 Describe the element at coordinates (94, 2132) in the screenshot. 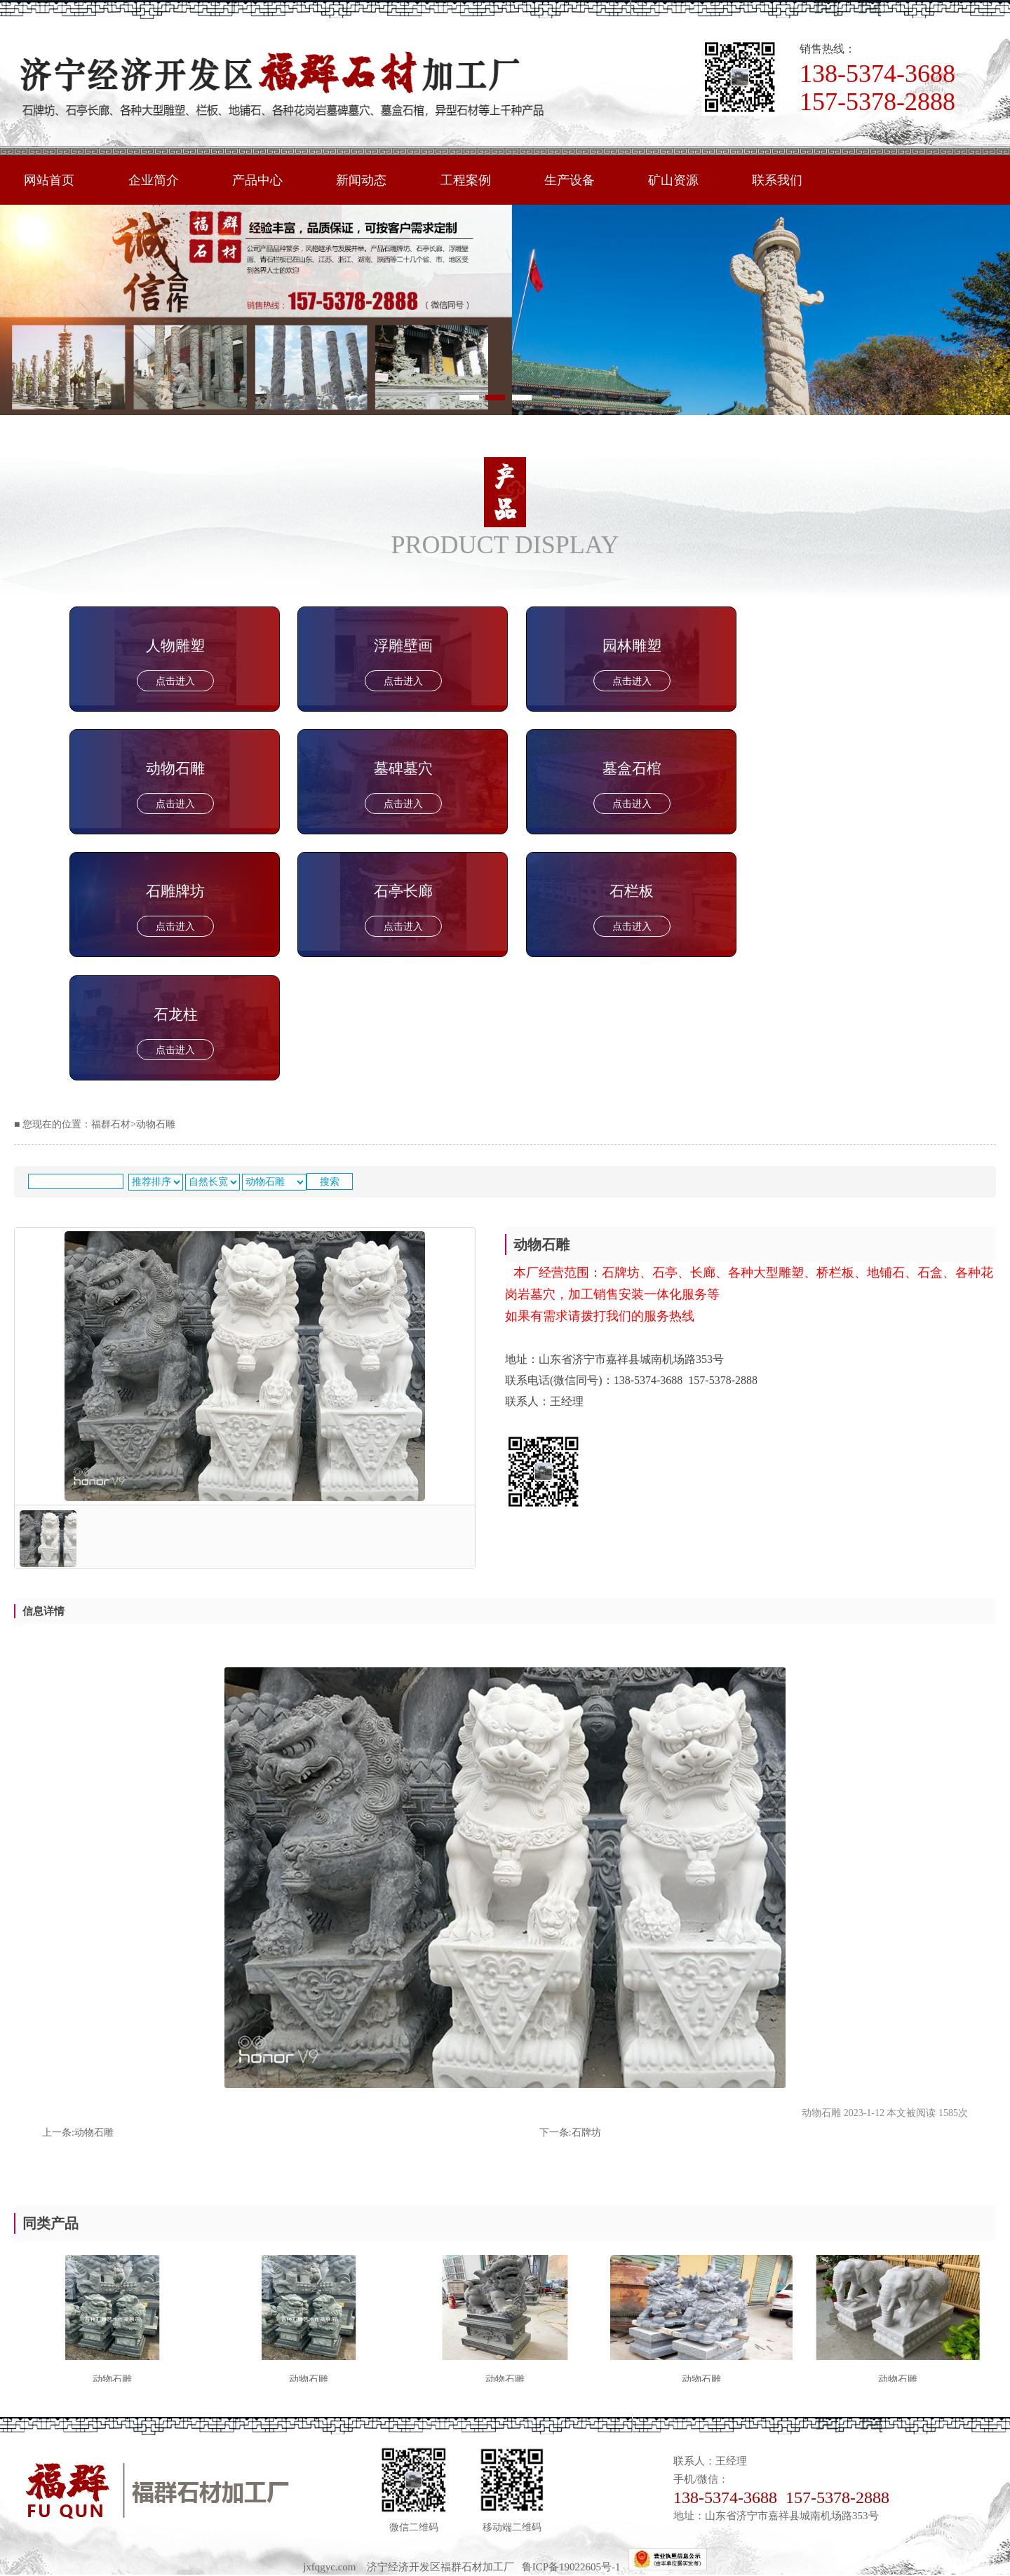

I see `动物石雕` at that location.